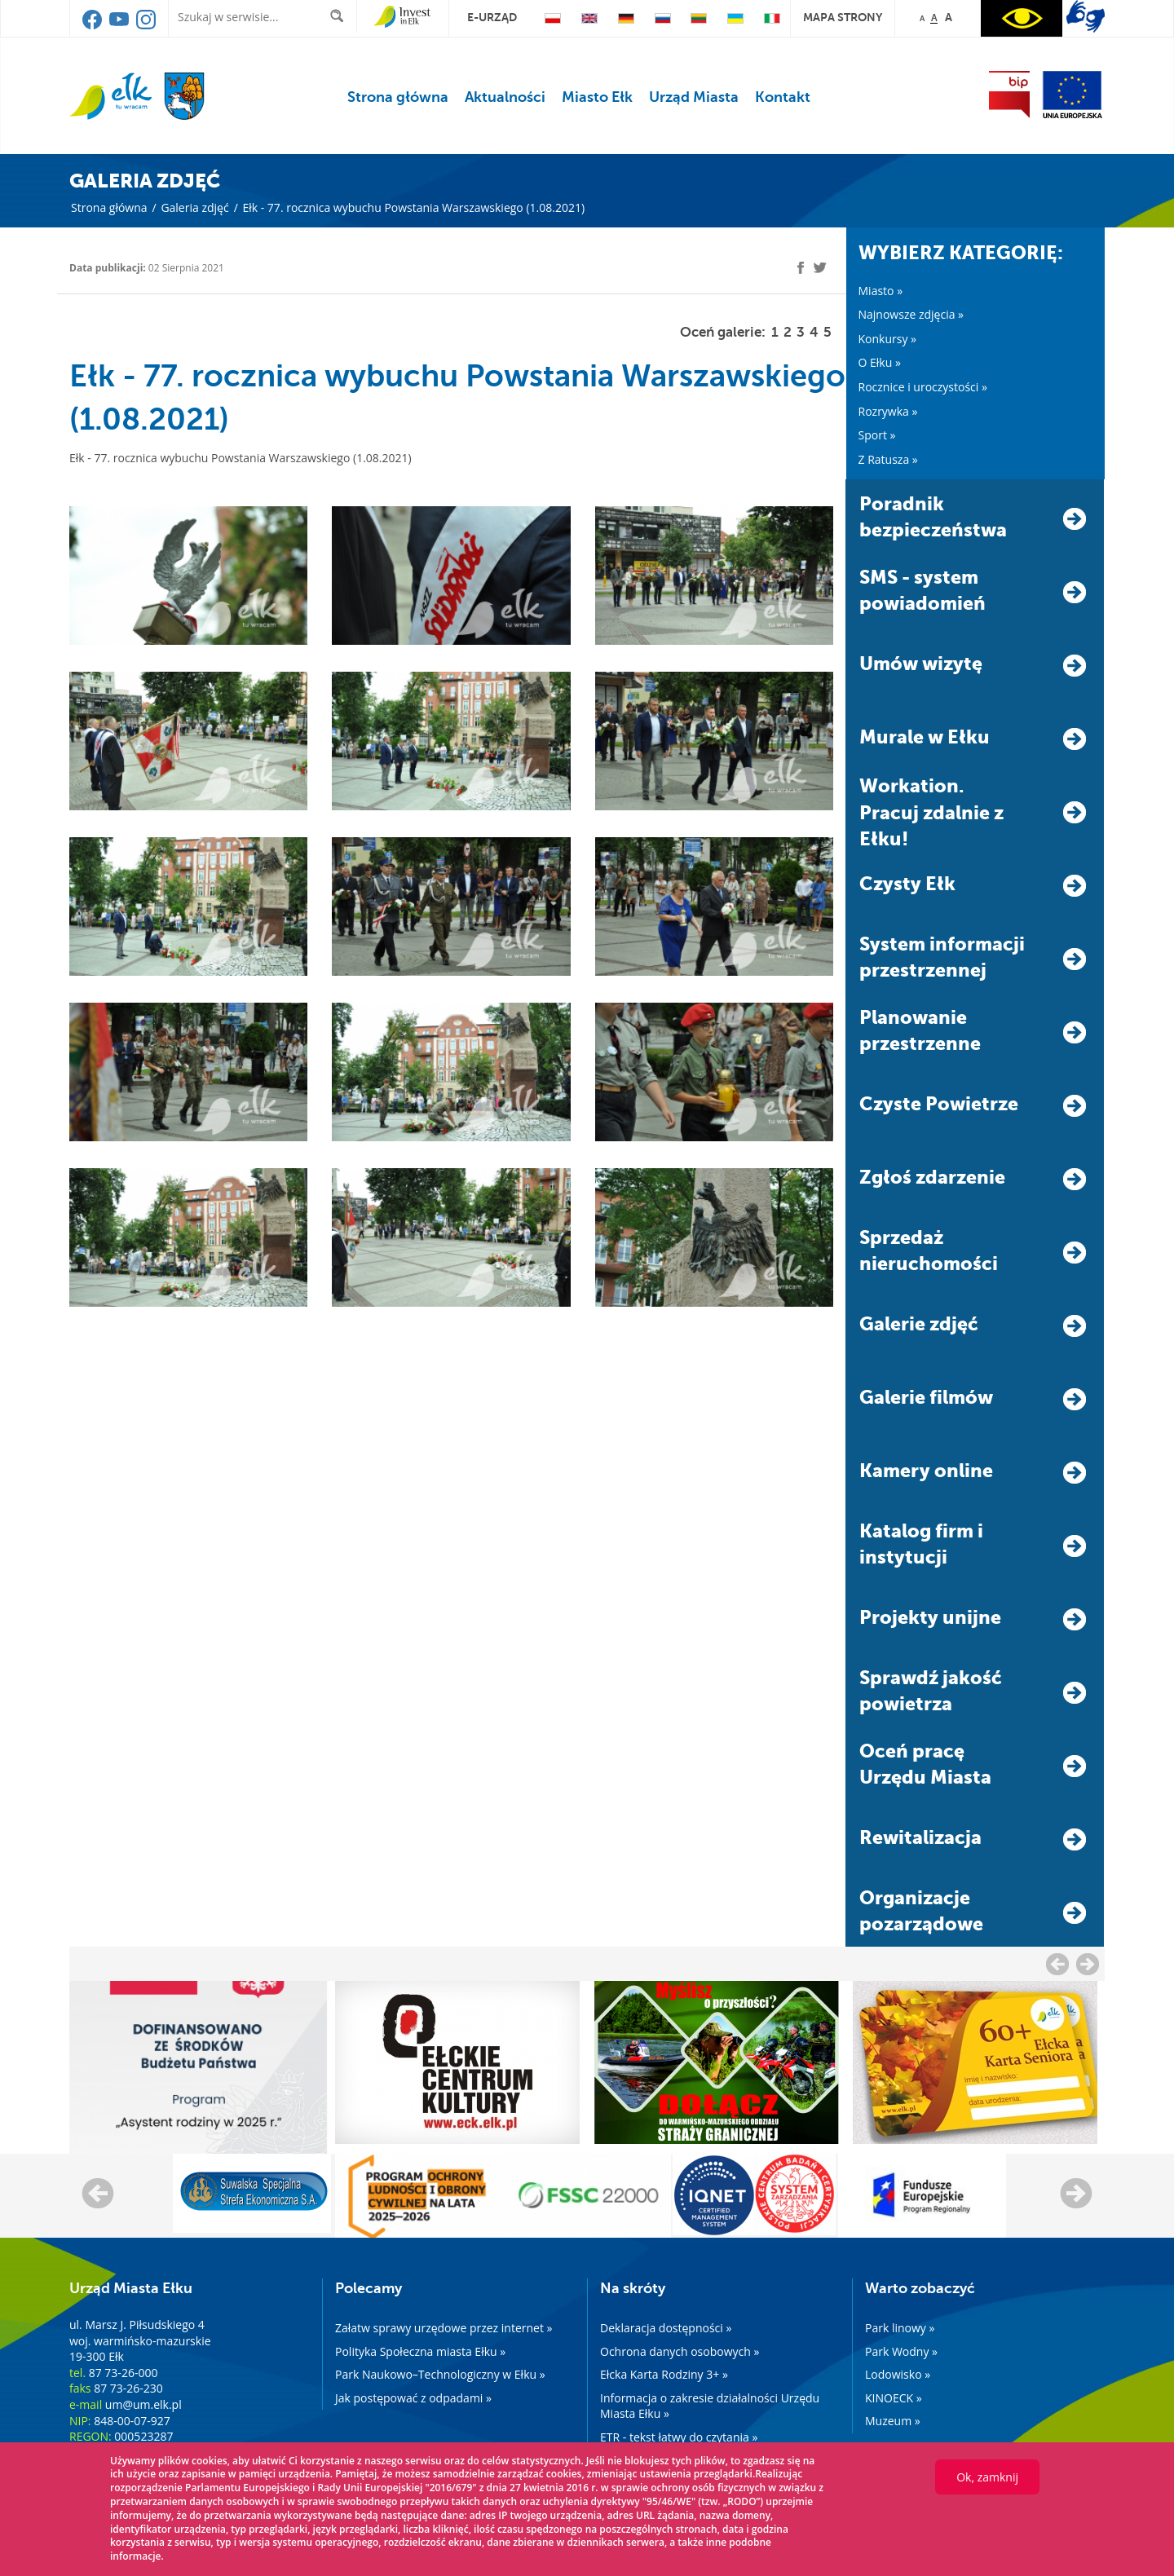  I want to click on mapa strony, so click(842, 17).